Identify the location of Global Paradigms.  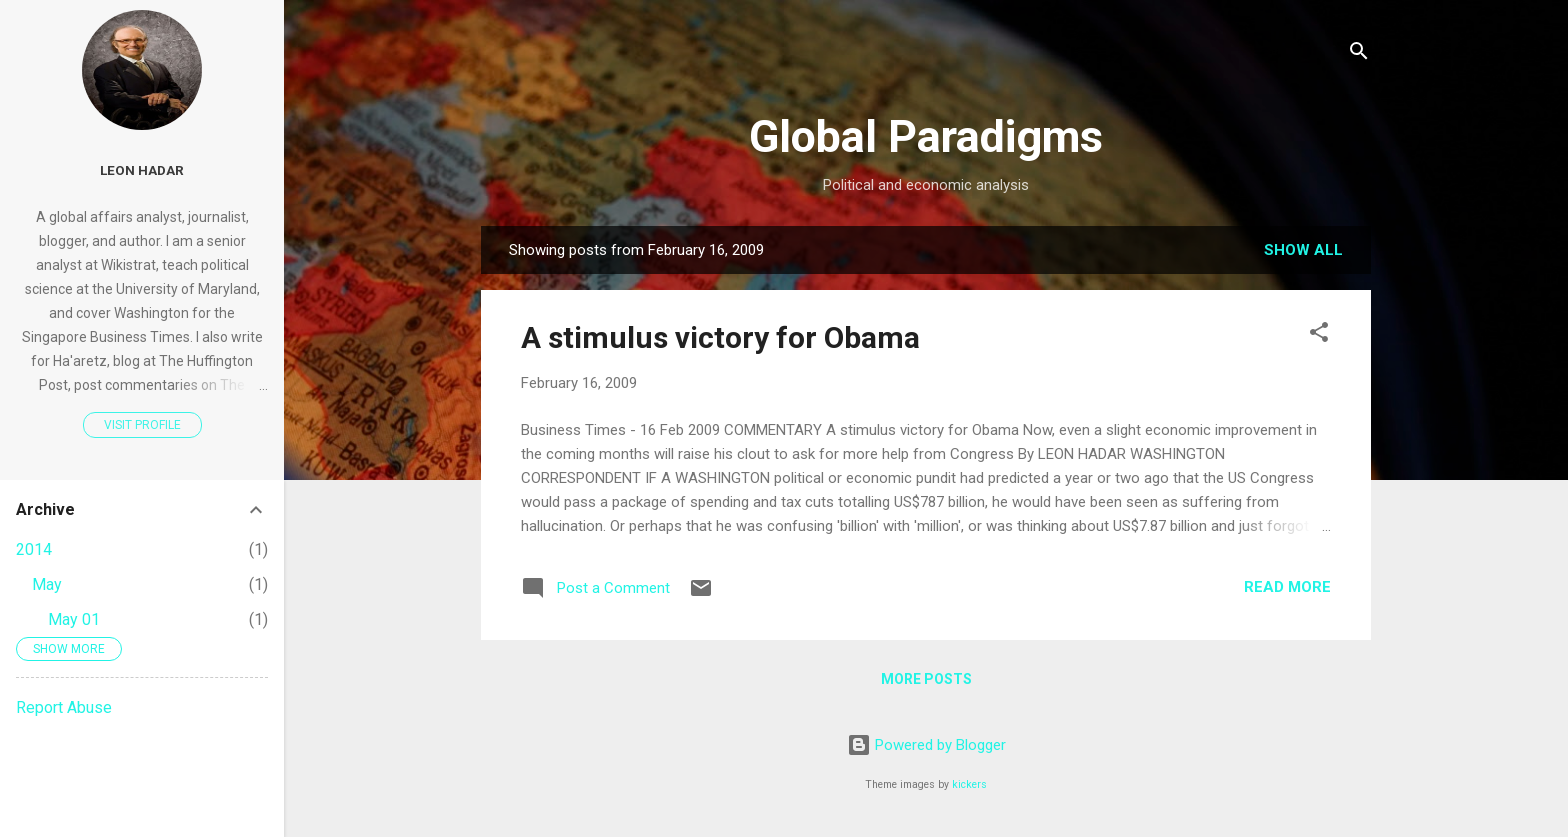
(926, 136).